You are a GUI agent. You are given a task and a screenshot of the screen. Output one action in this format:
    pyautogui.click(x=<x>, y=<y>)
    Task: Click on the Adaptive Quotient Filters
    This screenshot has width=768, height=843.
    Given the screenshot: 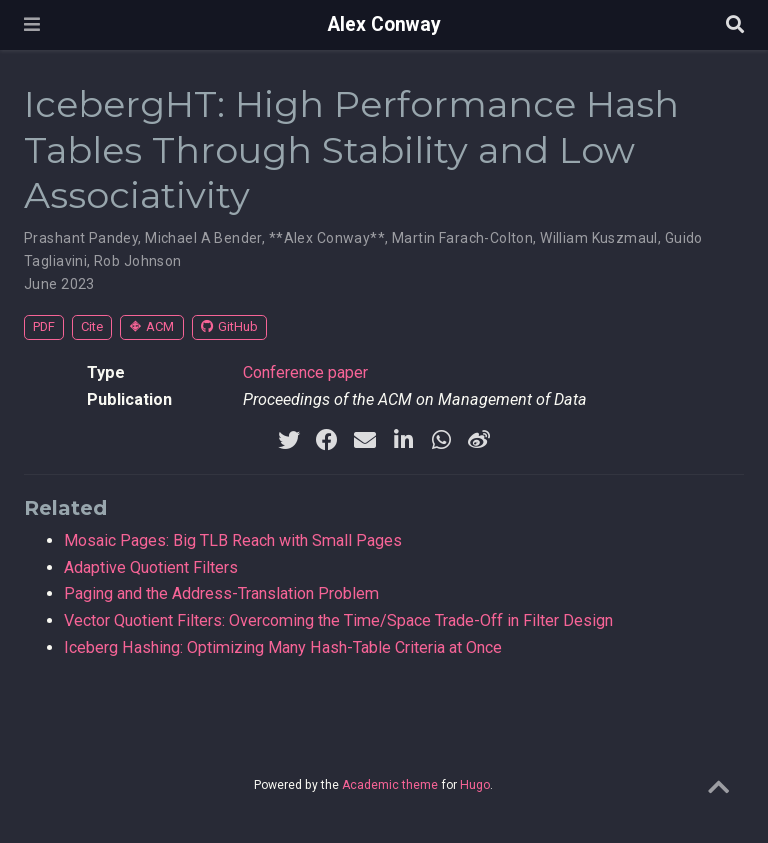 What is the action you would take?
    pyautogui.click(x=151, y=567)
    